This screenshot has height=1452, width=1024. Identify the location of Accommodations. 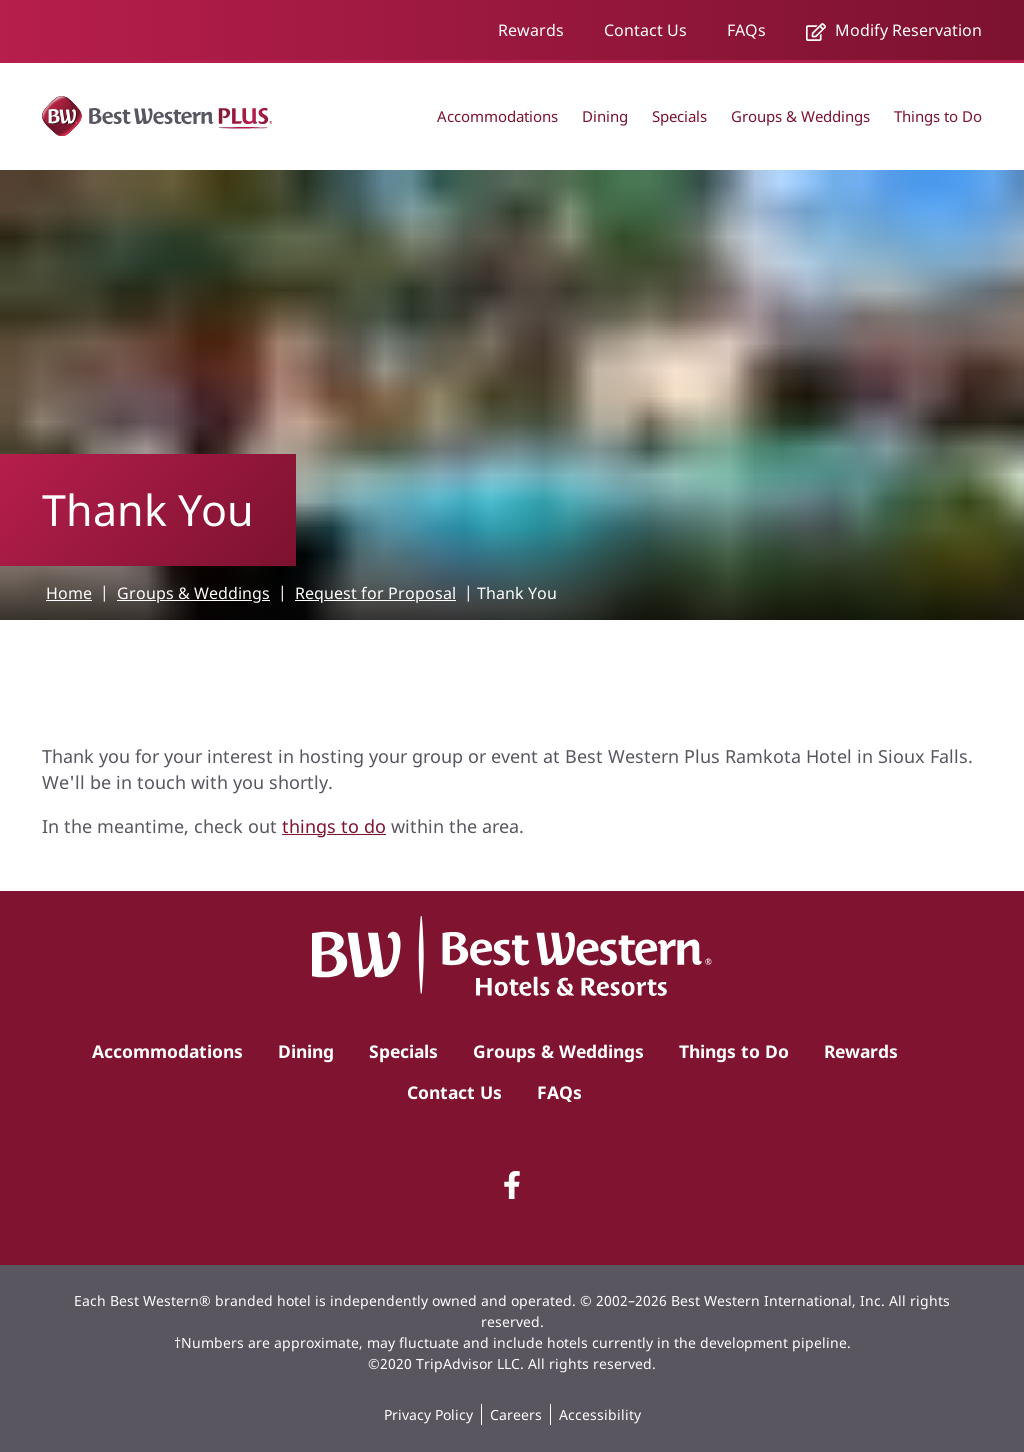
(497, 116).